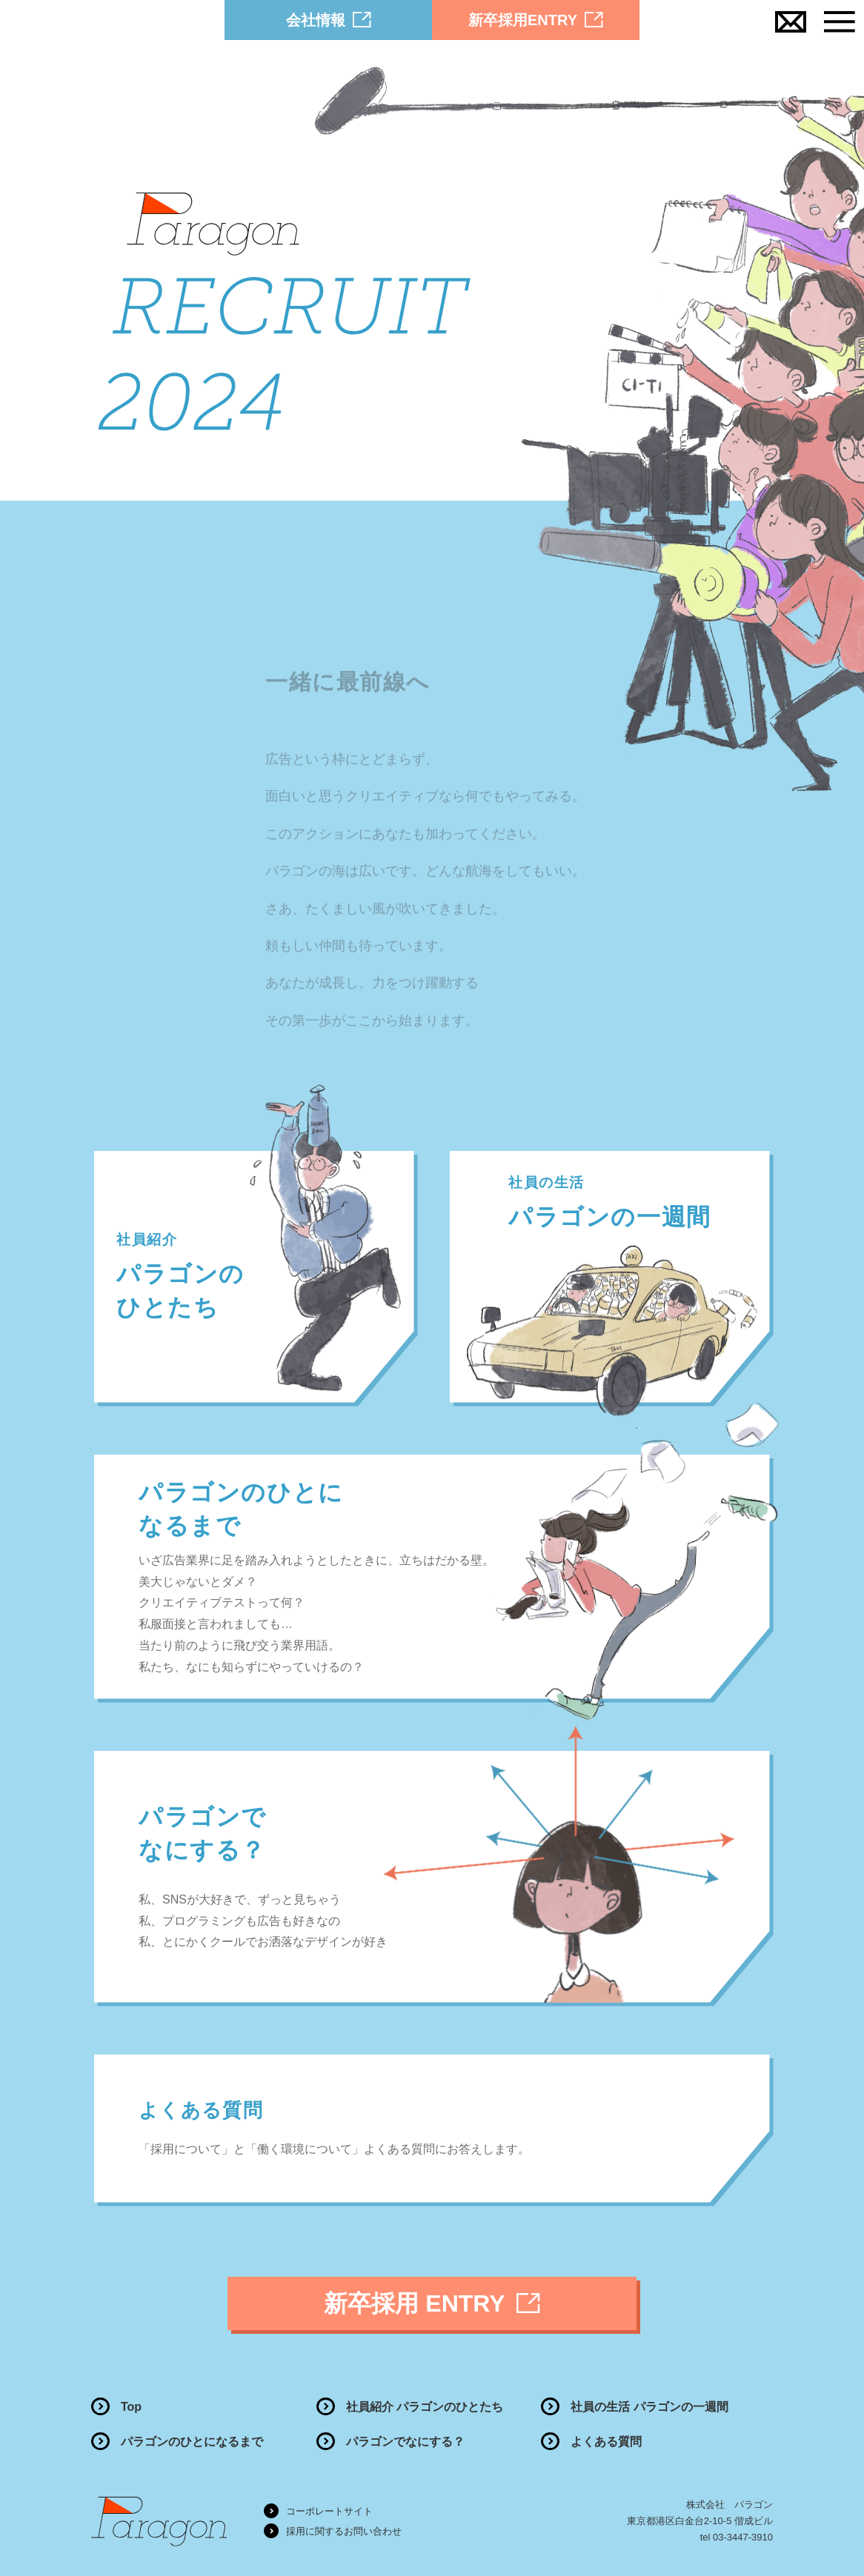 The height and width of the screenshot is (2576, 864). I want to click on 新卒採用 ENTRY, so click(431, 2303).